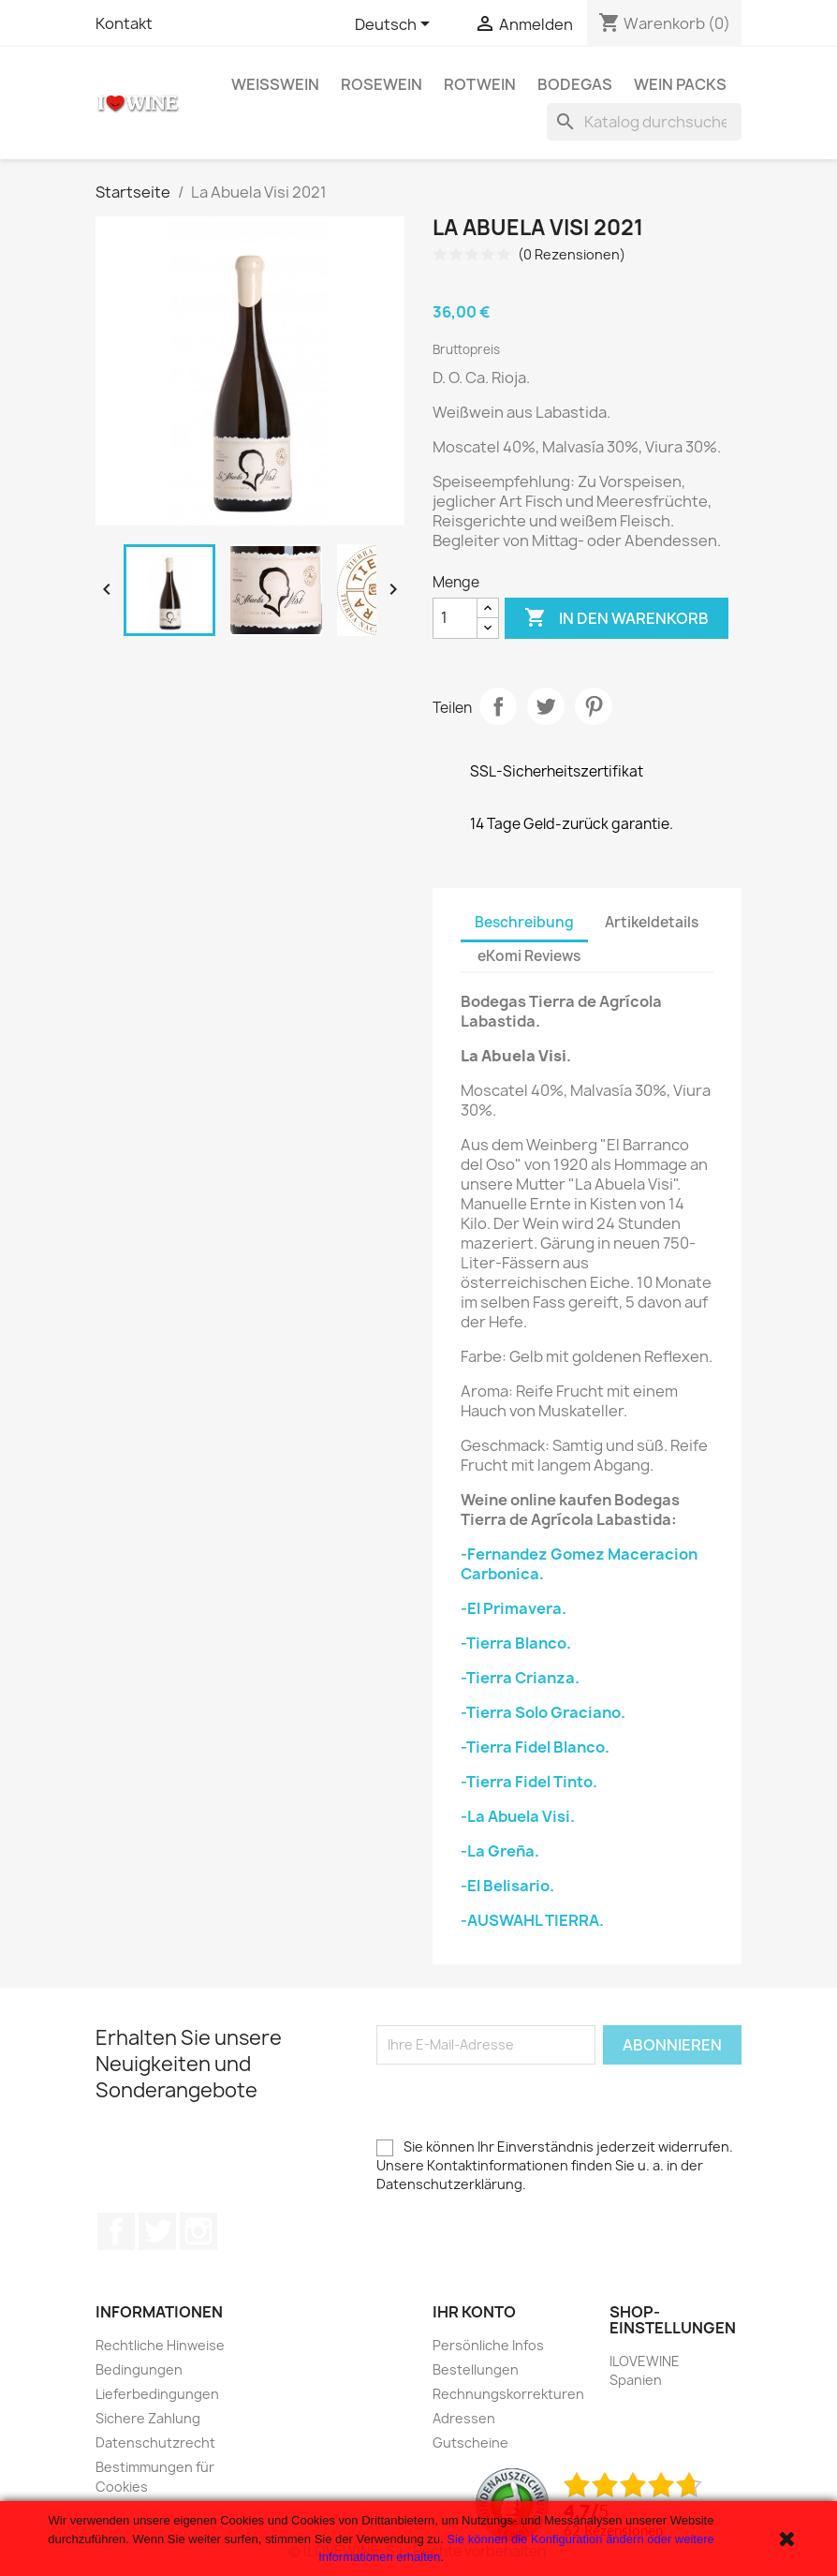  What do you see at coordinates (455, 618) in the screenshot?
I see `[Menge]` at bounding box center [455, 618].